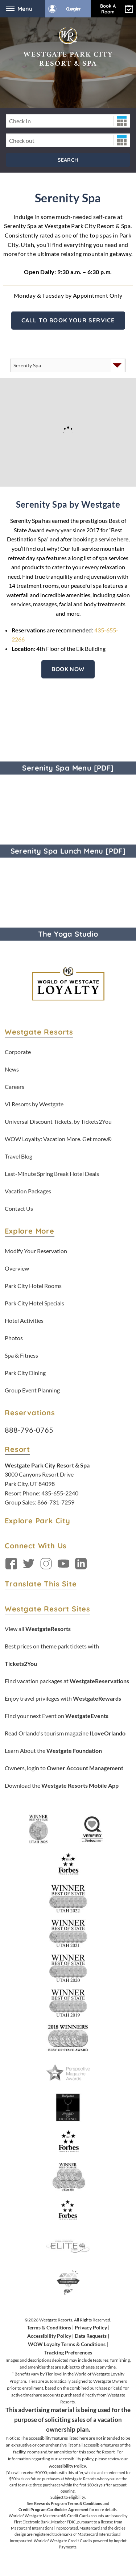 The image size is (136, 2576). I want to click on Read Orlando's tourism magazine, so click(65, 1733).